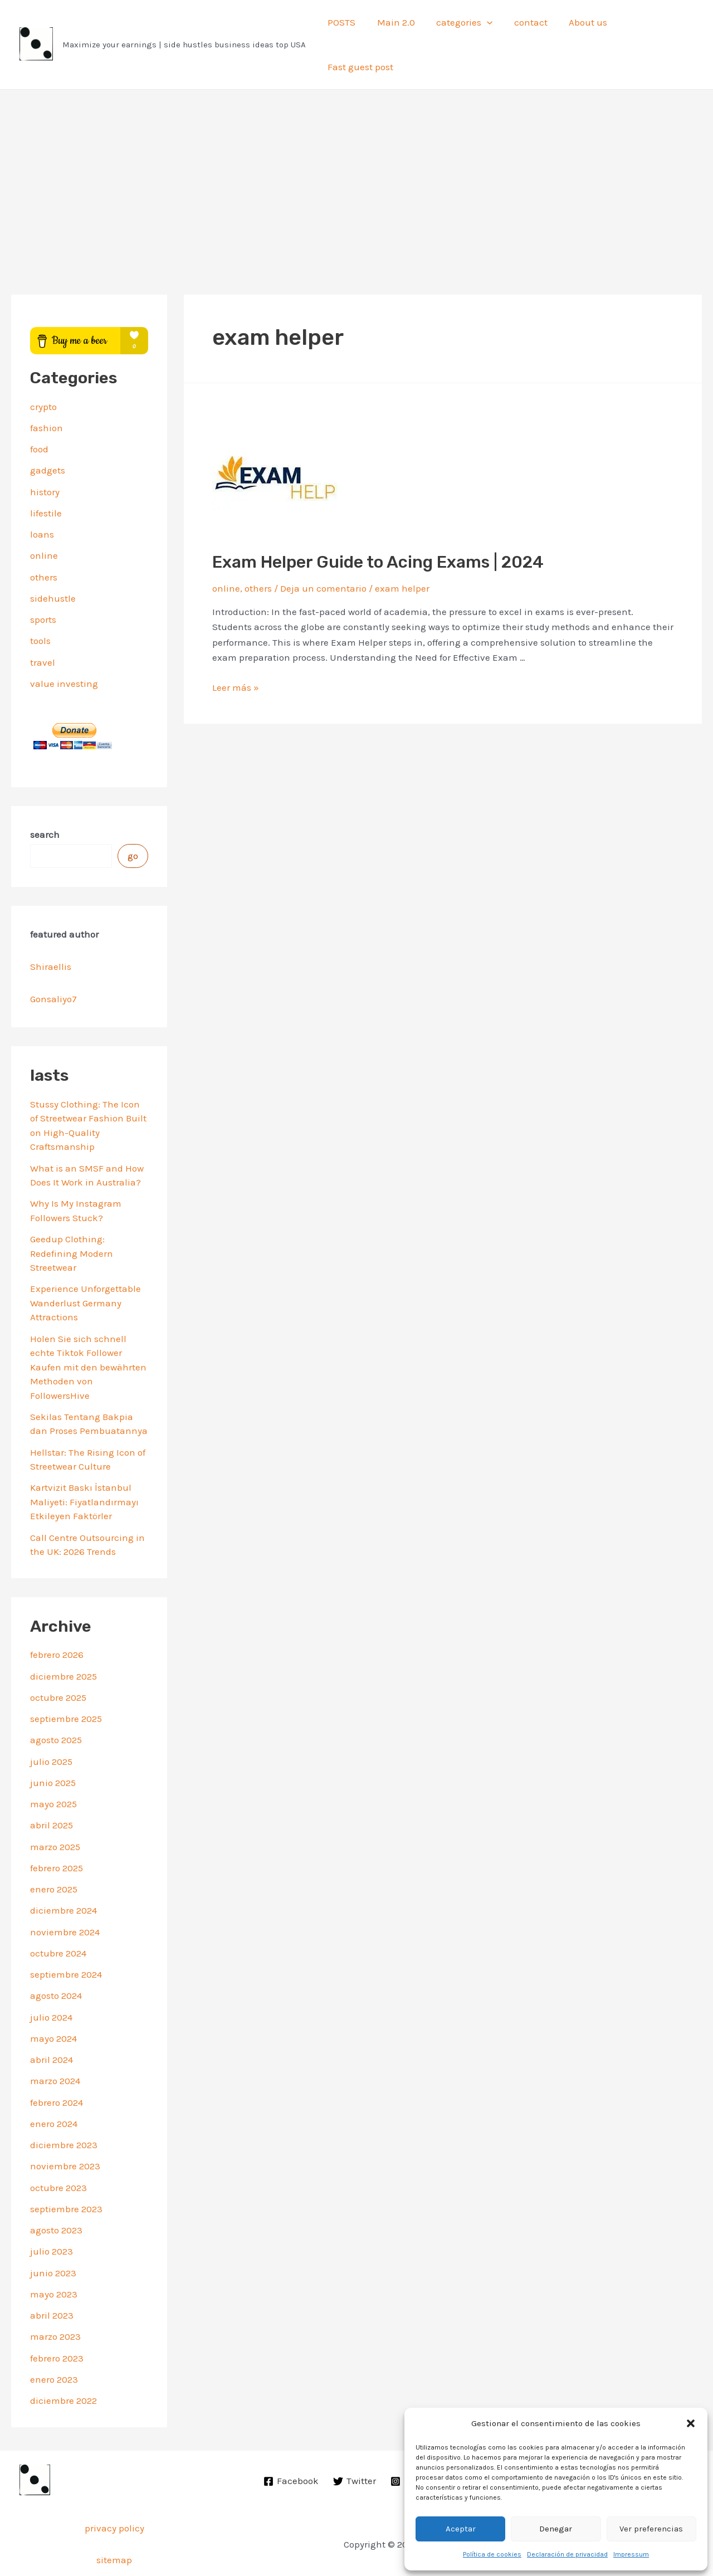 Image resolution: width=713 pixels, height=2576 pixels. What do you see at coordinates (133, 820) in the screenshot?
I see `go` at bounding box center [133, 820].